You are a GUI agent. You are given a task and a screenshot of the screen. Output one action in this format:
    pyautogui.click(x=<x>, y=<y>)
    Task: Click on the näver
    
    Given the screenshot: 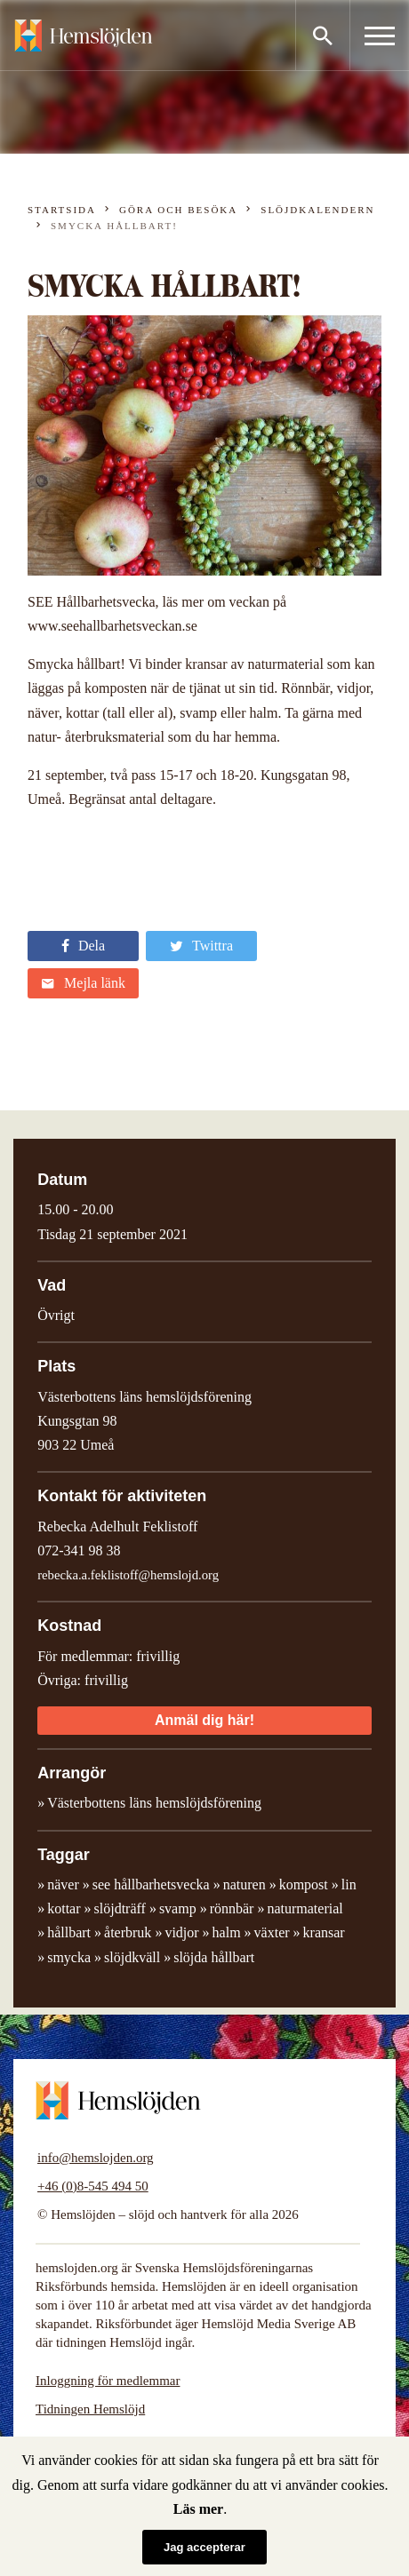 What is the action you would take?
    pyautogui.click(x=63, y=1884)
    